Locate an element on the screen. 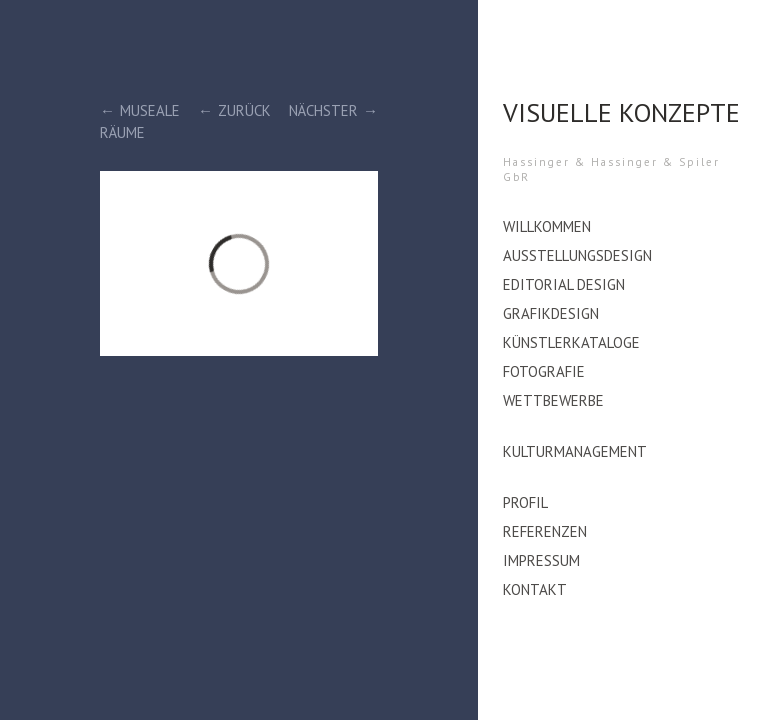 The height and width of the screenshot is (720, 768). Willkommen is located at coordinates (547, 226).